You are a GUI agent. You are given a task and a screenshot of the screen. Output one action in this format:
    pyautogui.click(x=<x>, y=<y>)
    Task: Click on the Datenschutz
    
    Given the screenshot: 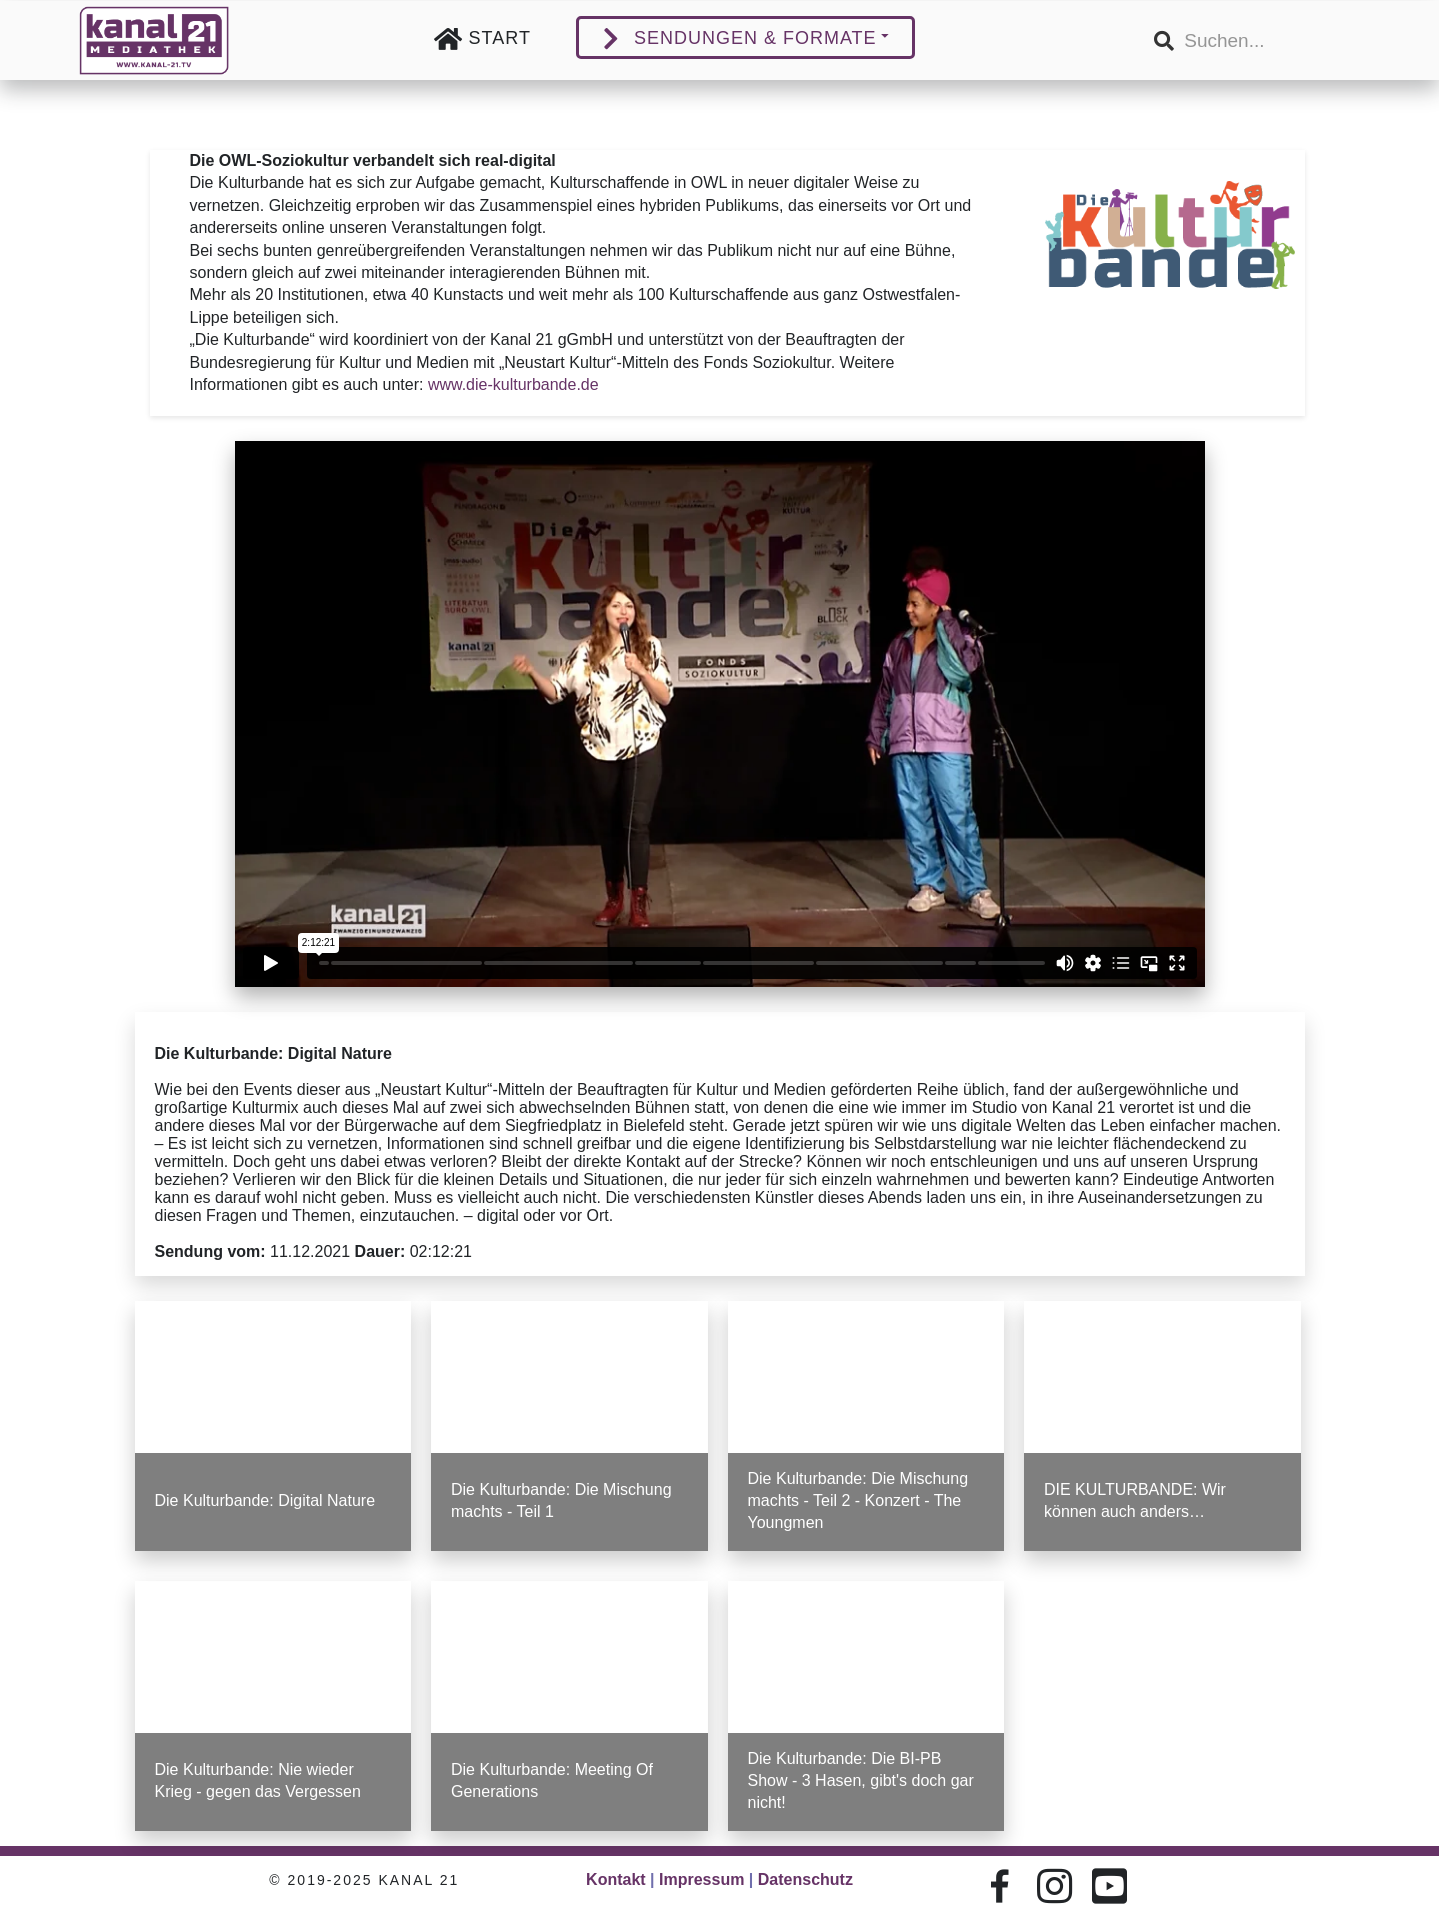 What is the action you would take?
    pyautogui.click(x=805, y=1879)
    